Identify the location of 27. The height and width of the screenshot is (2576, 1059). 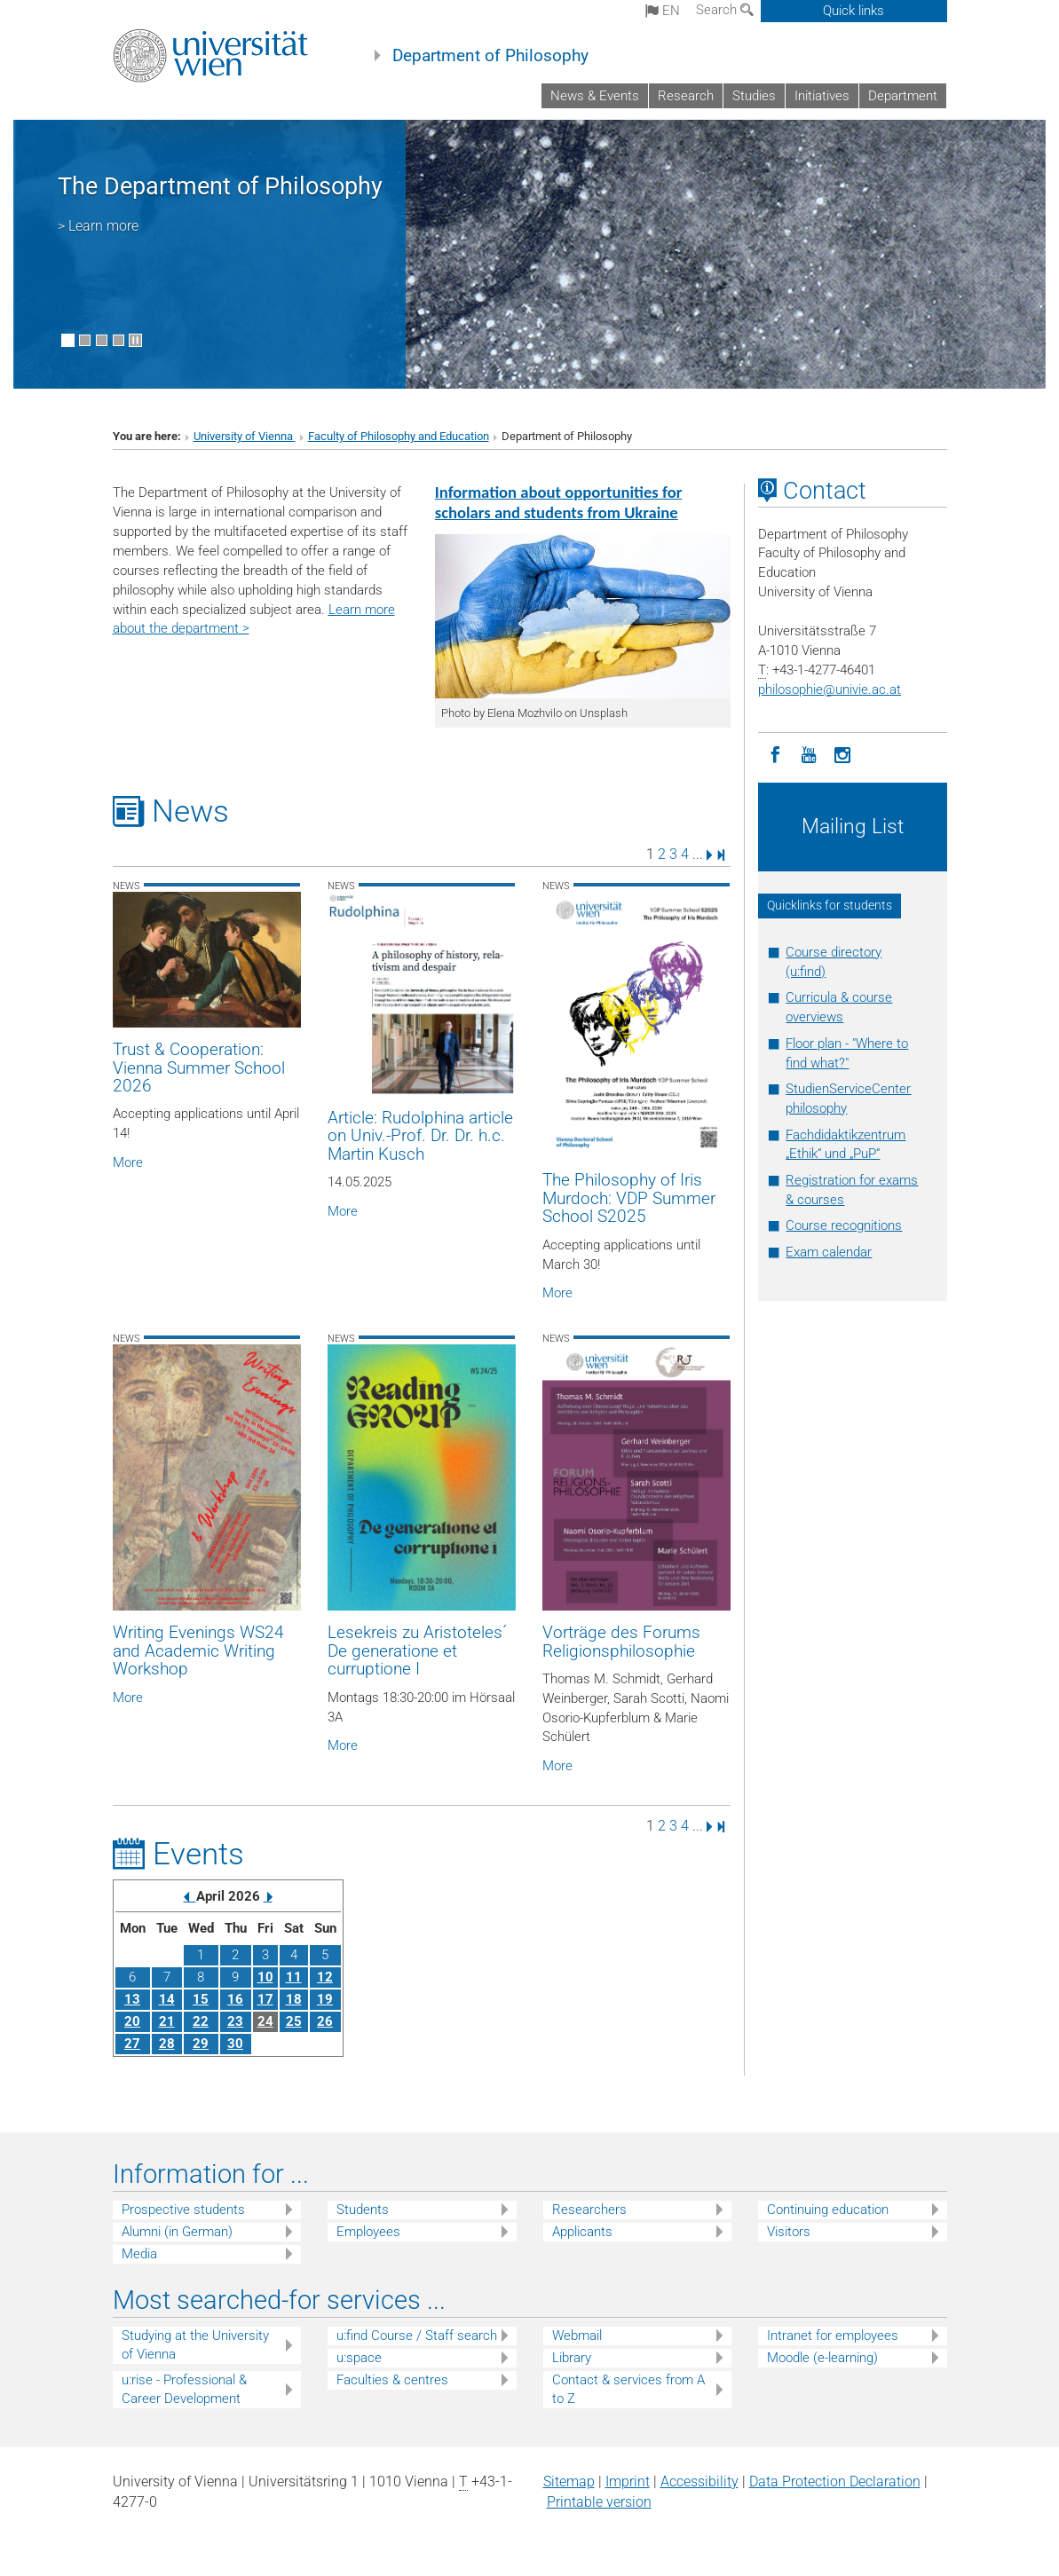
(132, 2044).